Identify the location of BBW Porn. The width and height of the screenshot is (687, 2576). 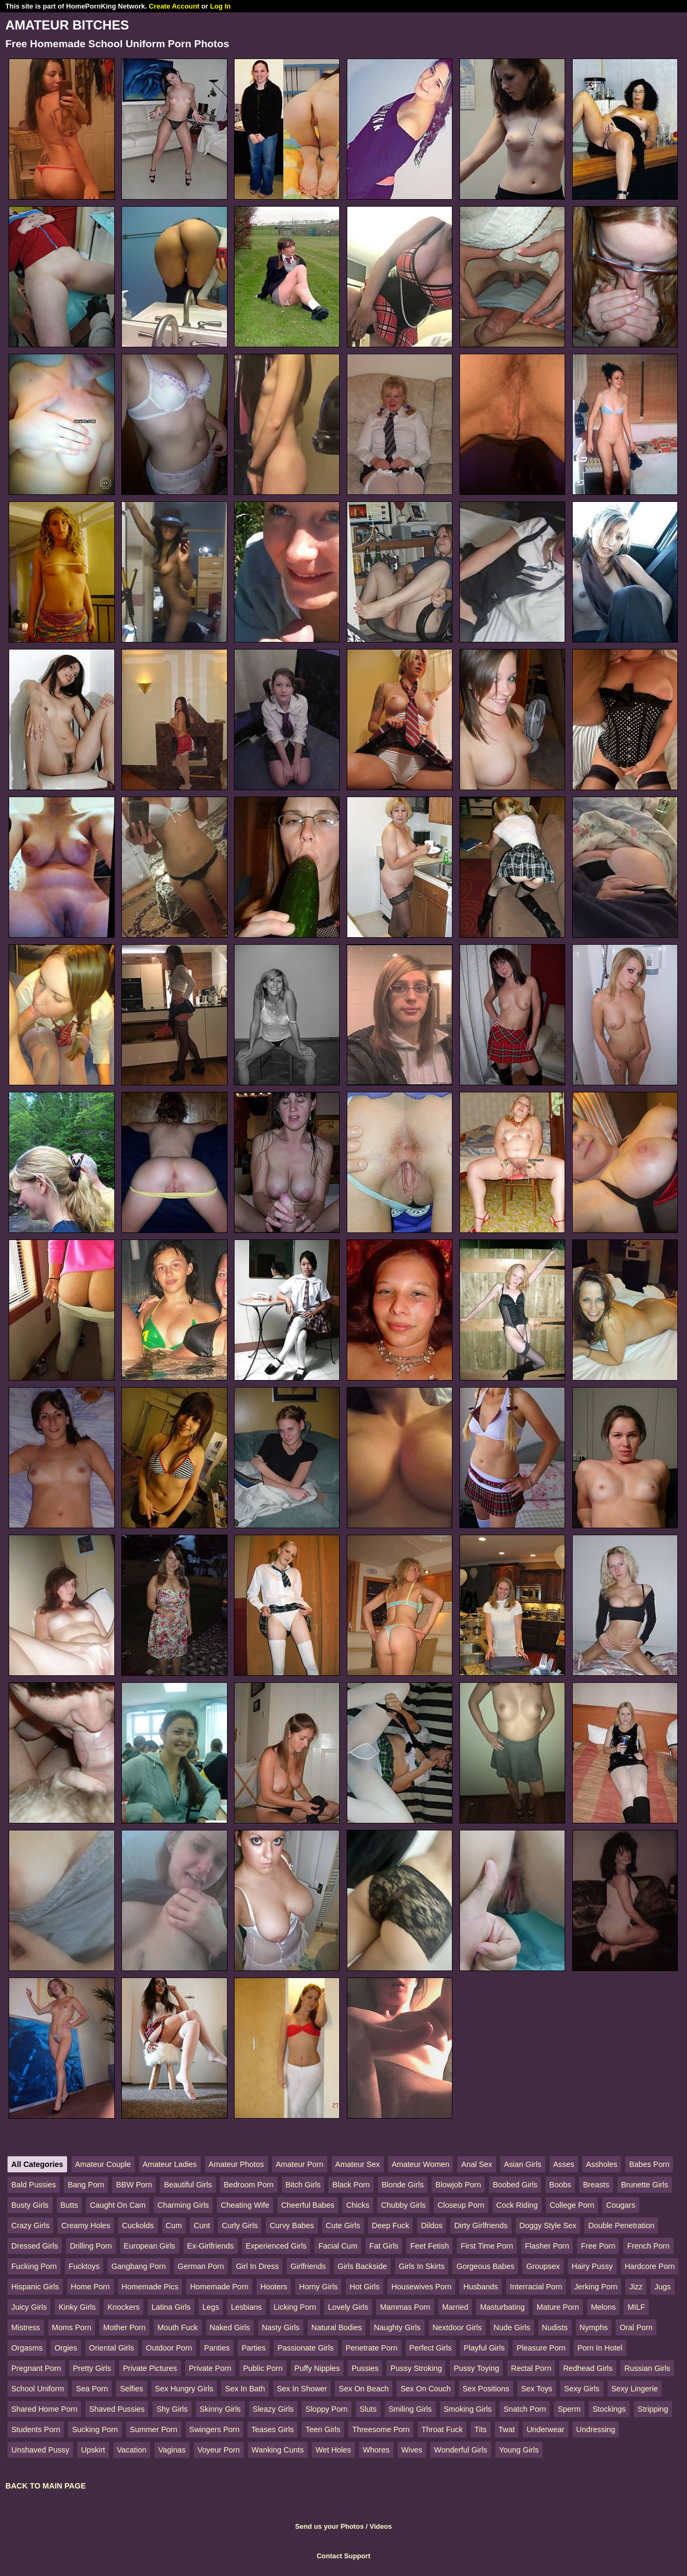
(134, 2184).